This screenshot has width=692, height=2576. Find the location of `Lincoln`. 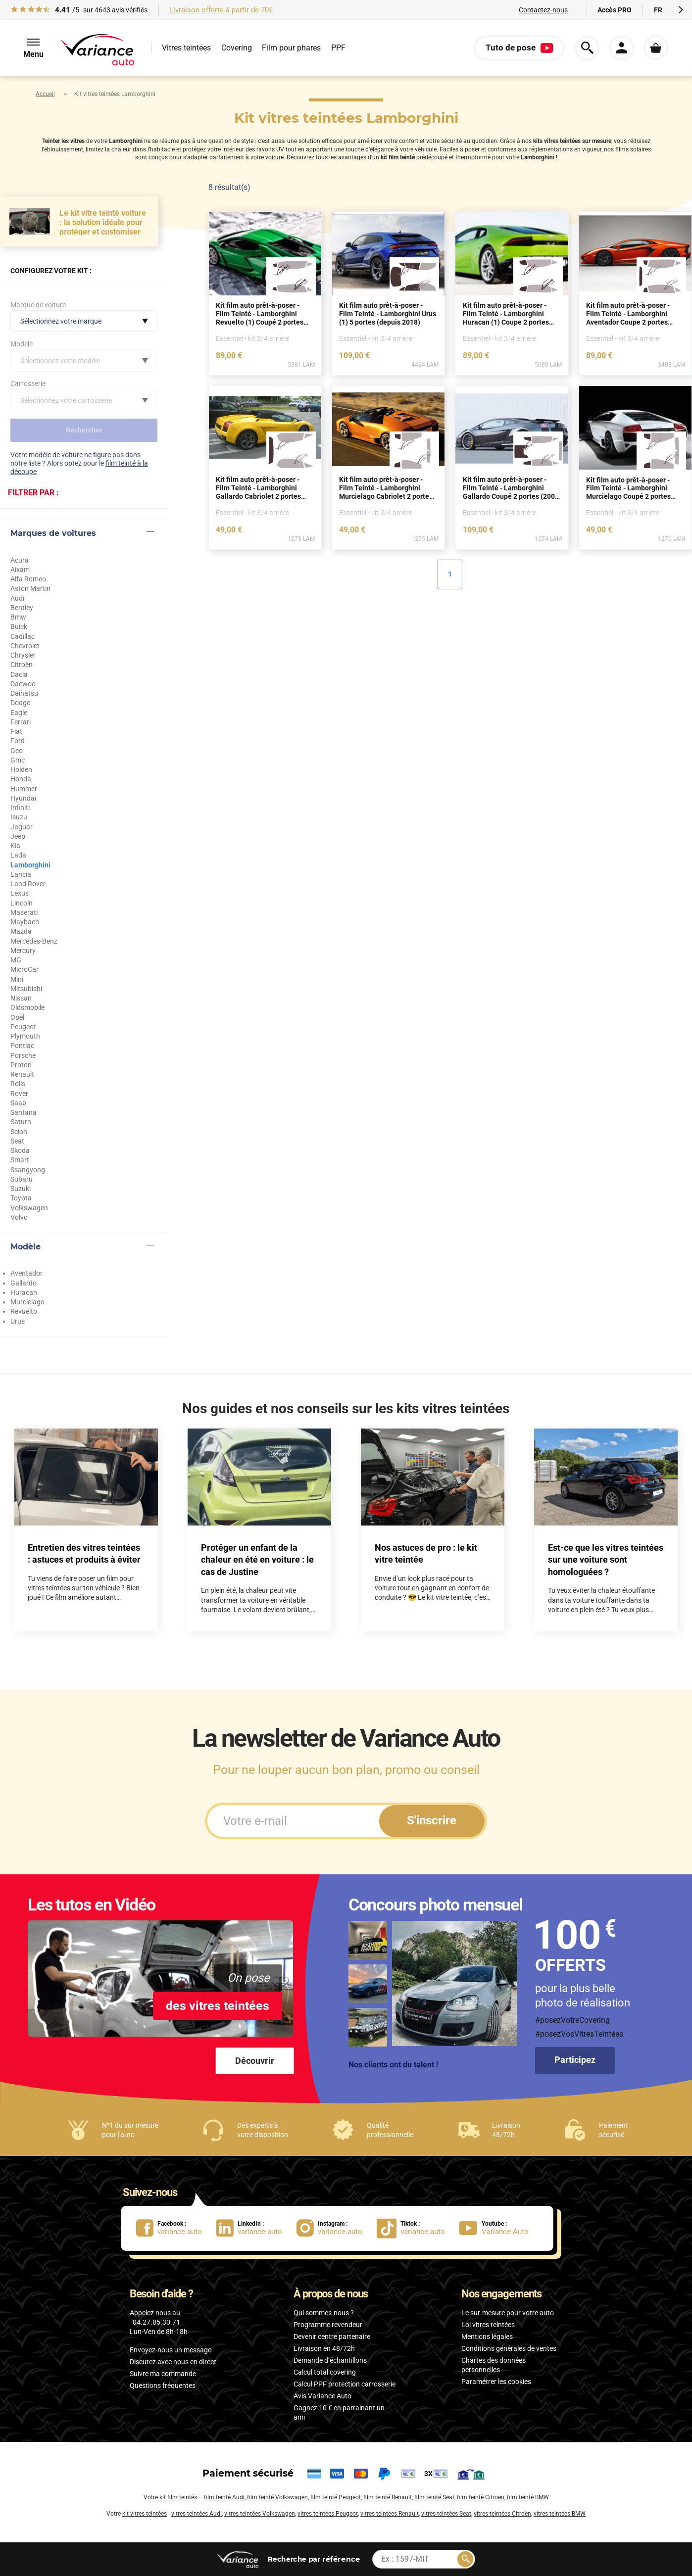

Lincoln is located at coordinates (21, 903).